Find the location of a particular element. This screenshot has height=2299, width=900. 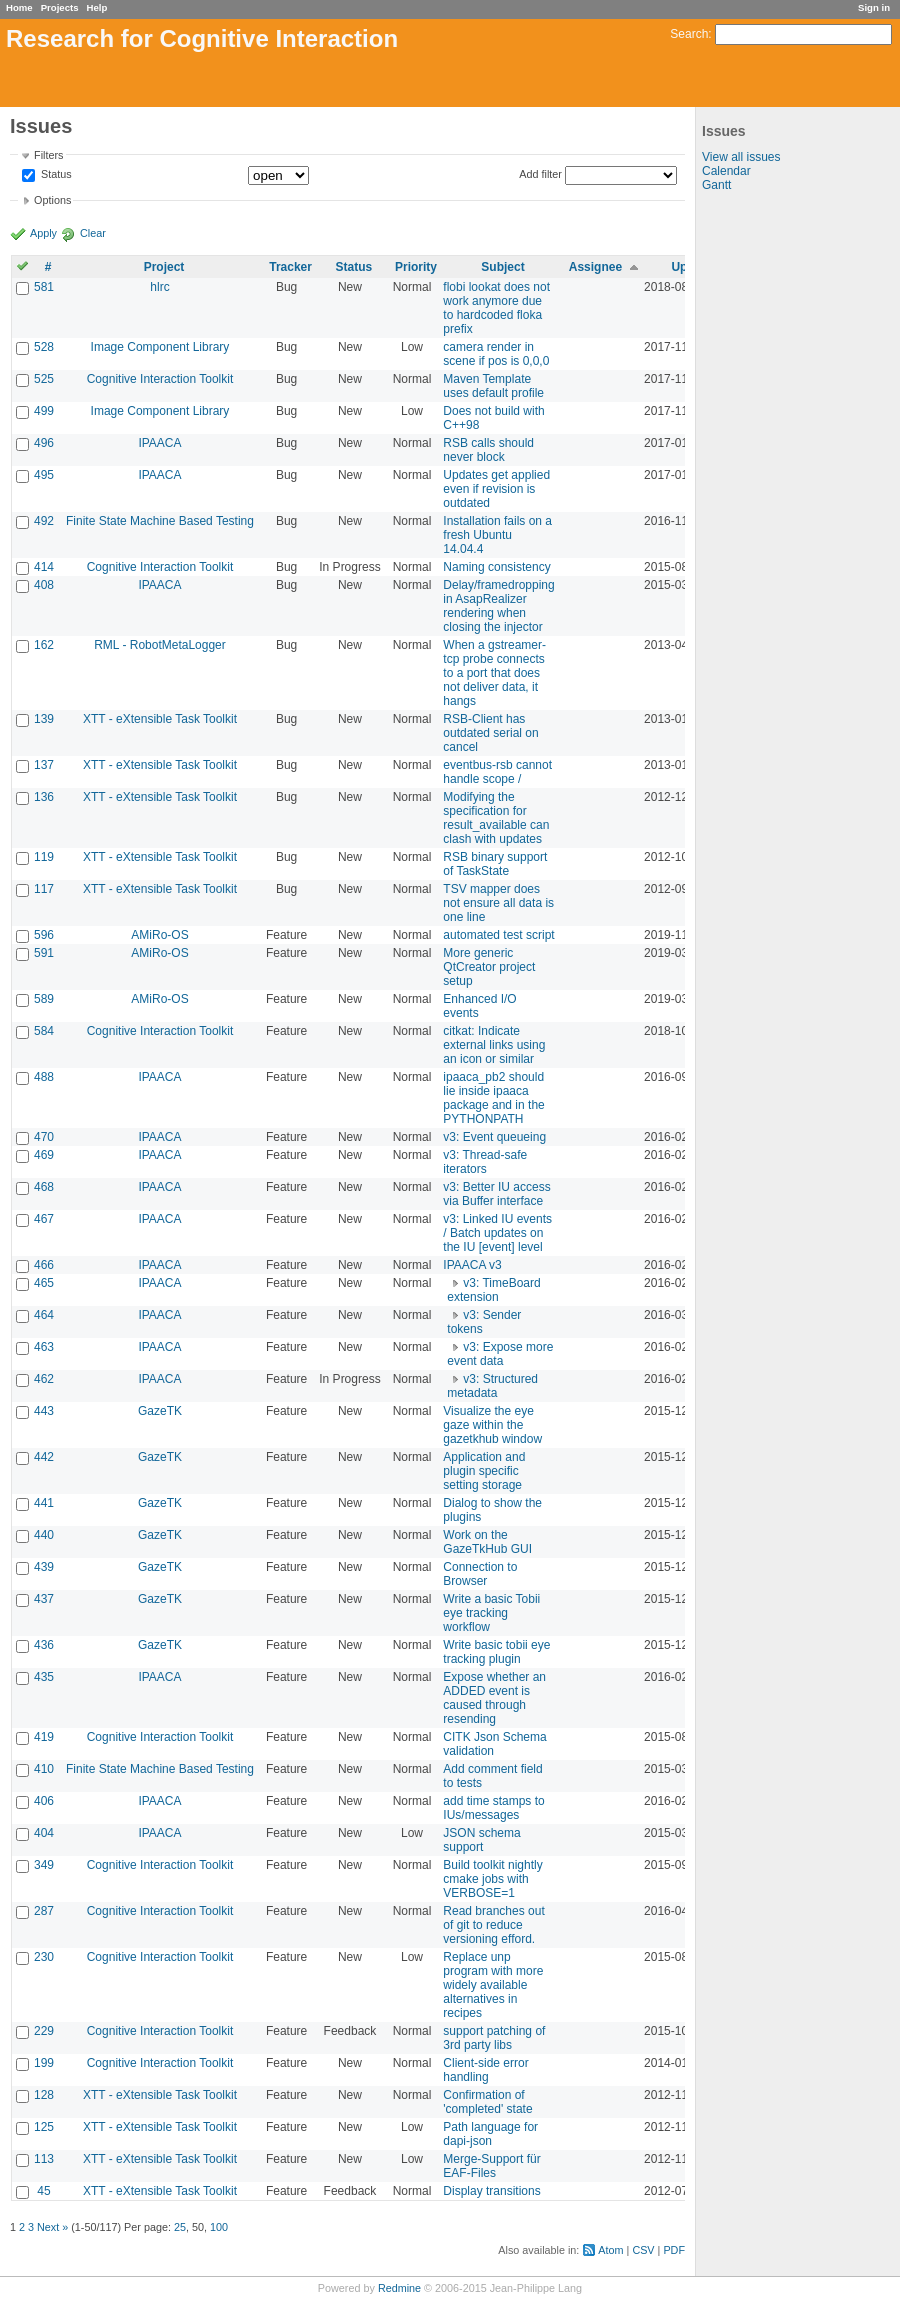

Next » is located at coordinates (52, 2227).